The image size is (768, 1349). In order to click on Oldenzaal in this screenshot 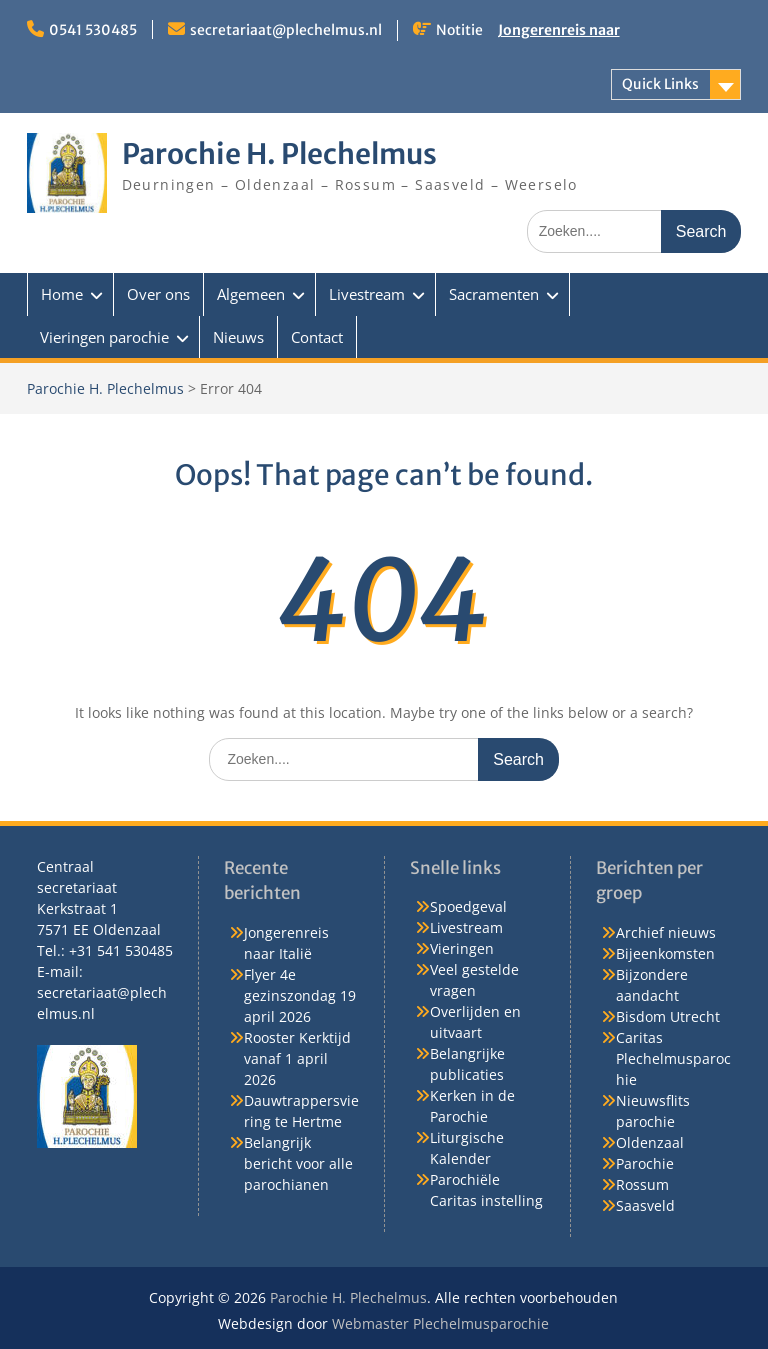, I will do `click(650, 1142)`.